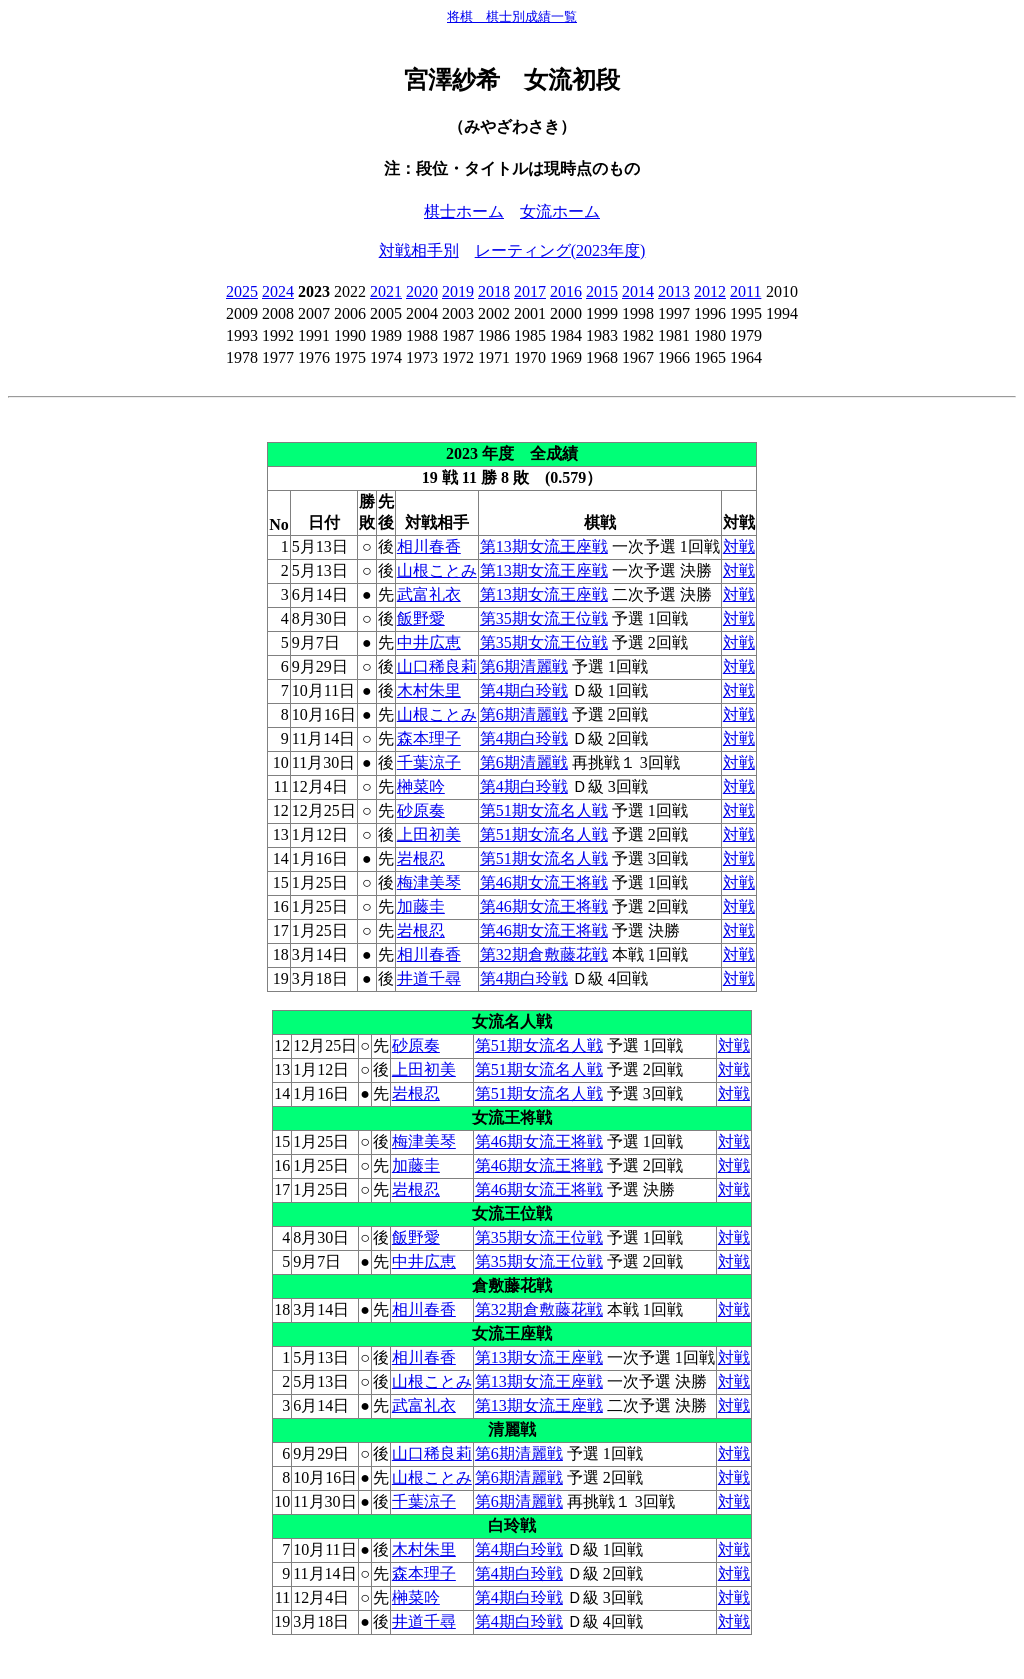 The height and width of the screenshot is (1679, 1024). Describe the element at coordinates (429, 978) in the screenshot. I see `井道千尋` at that location.